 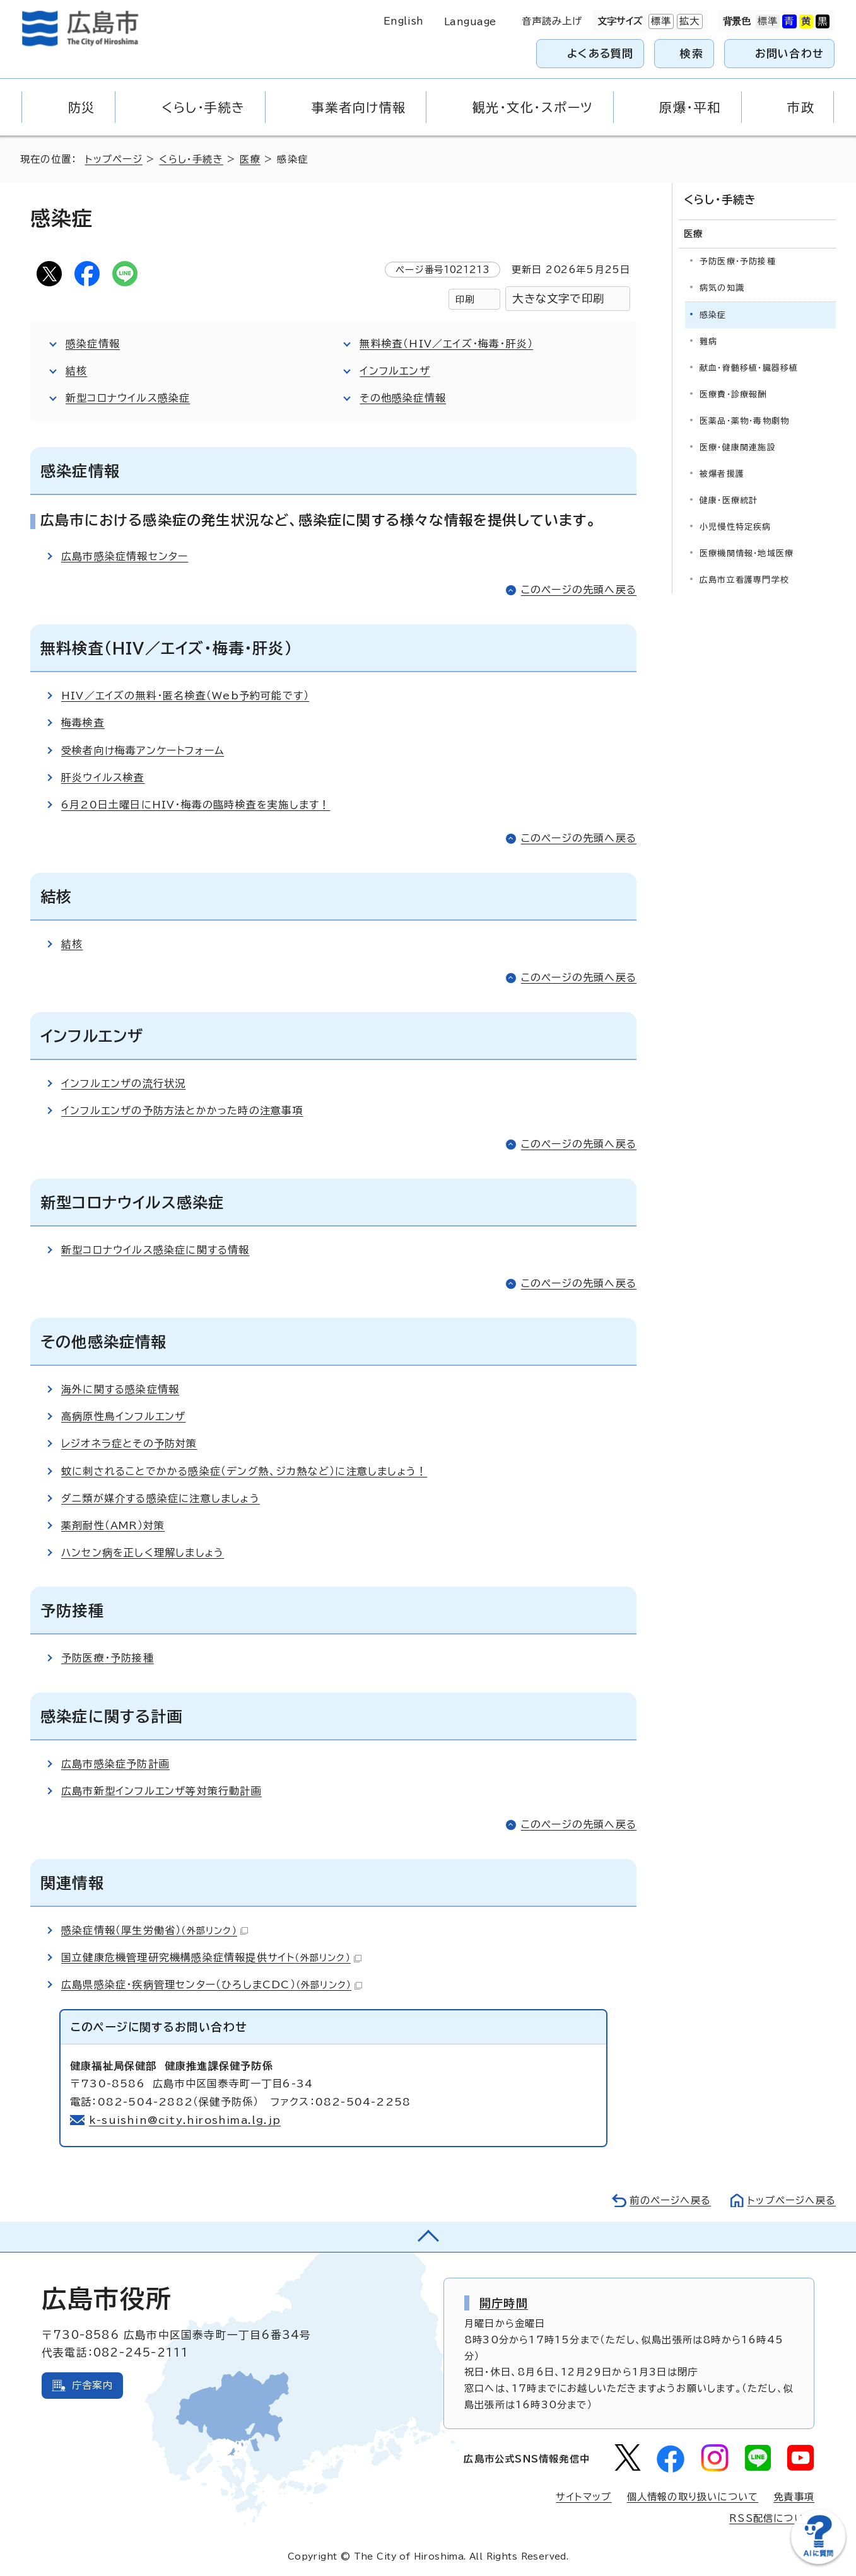 I want to click on 病気の知識, so click(x=722, y=288).